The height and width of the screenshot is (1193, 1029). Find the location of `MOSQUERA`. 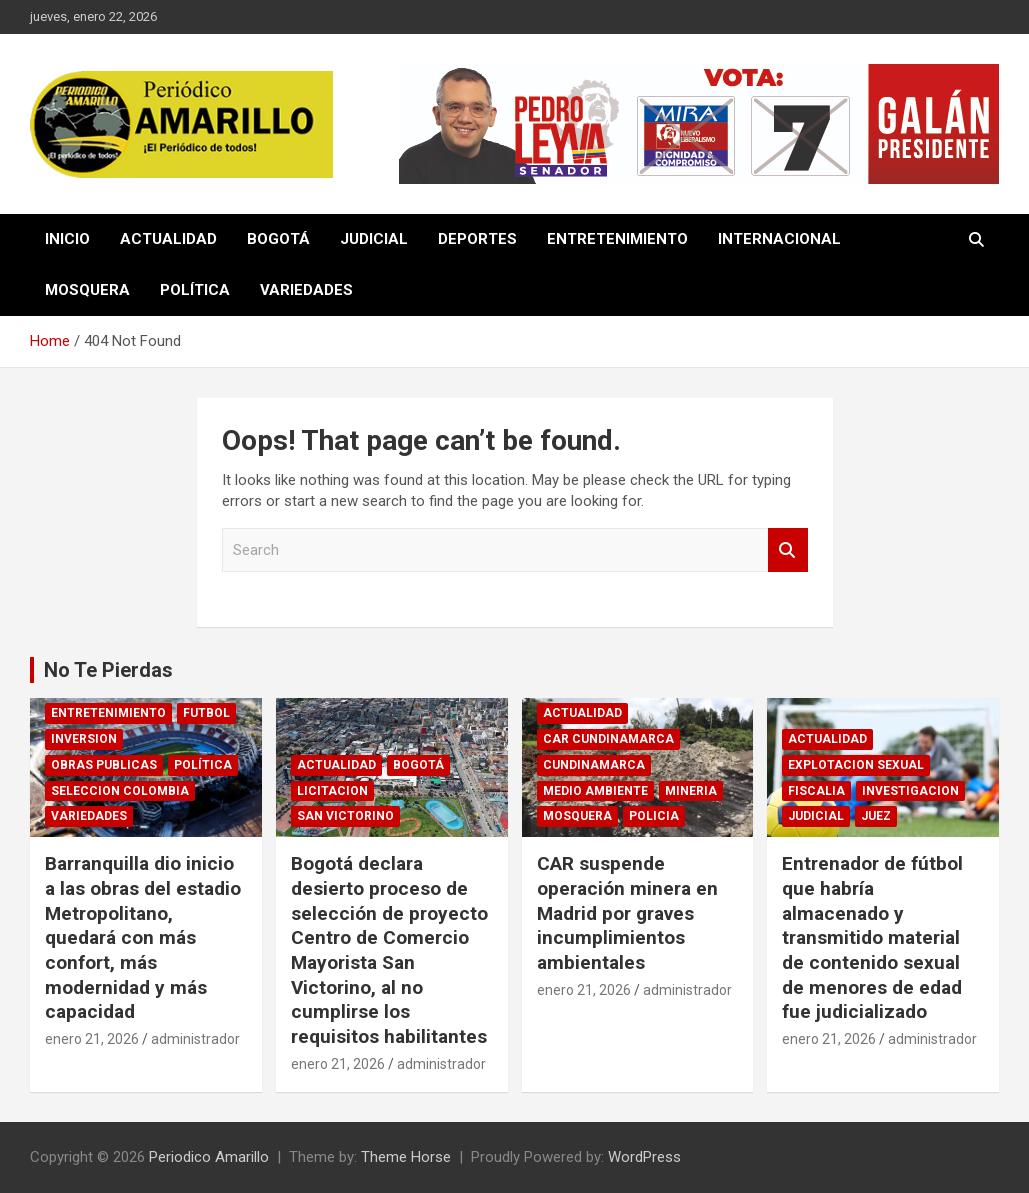

MOSQUERA is located at coordinates (87, 290).